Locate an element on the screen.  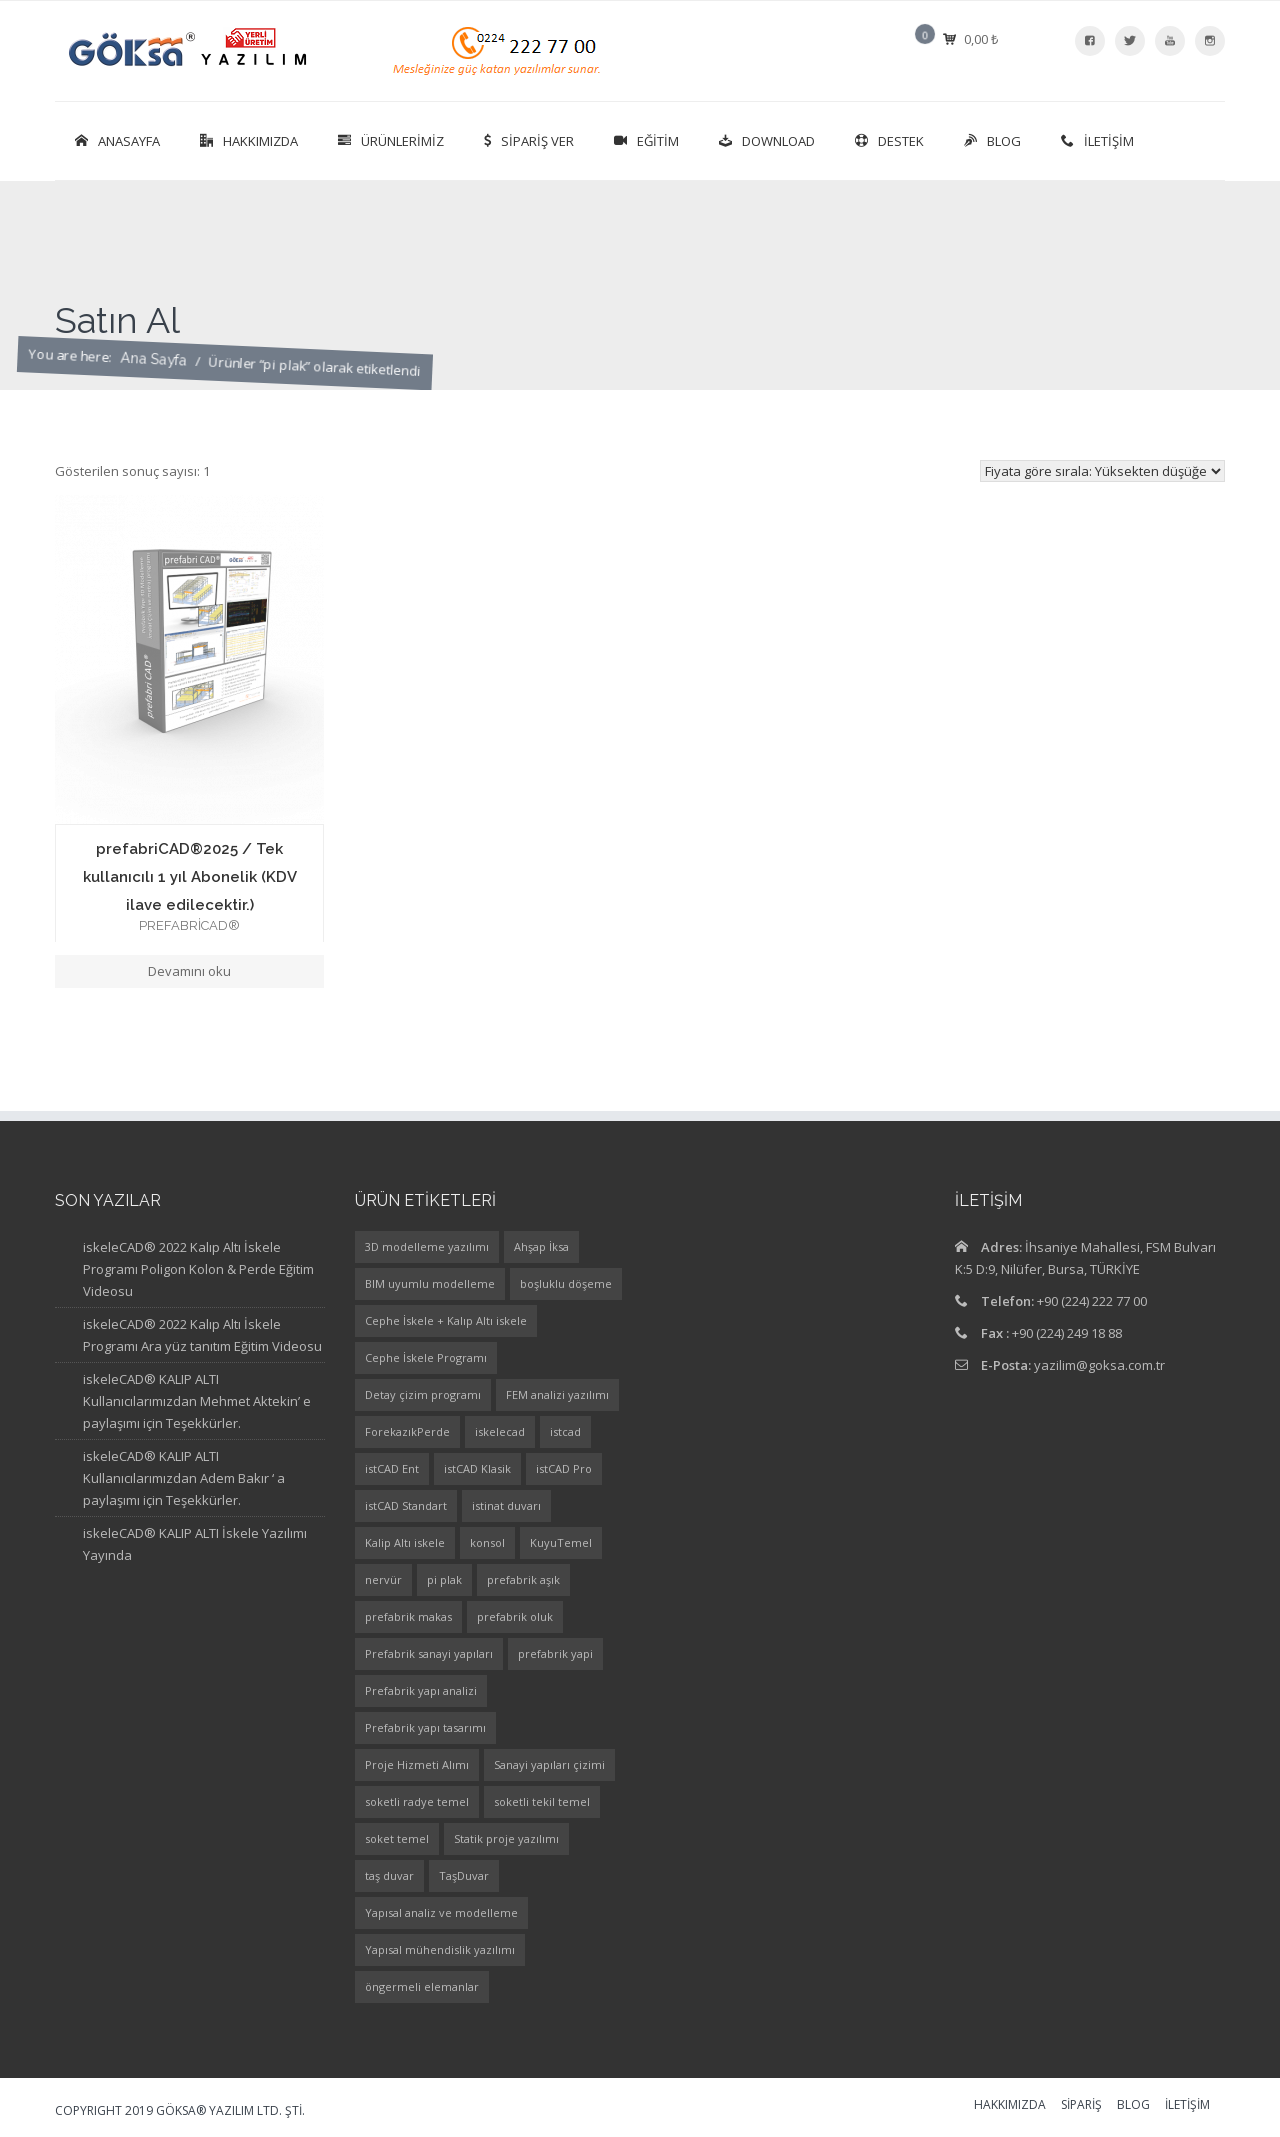
prefabrik makas is located at coordinates (408, 1616).